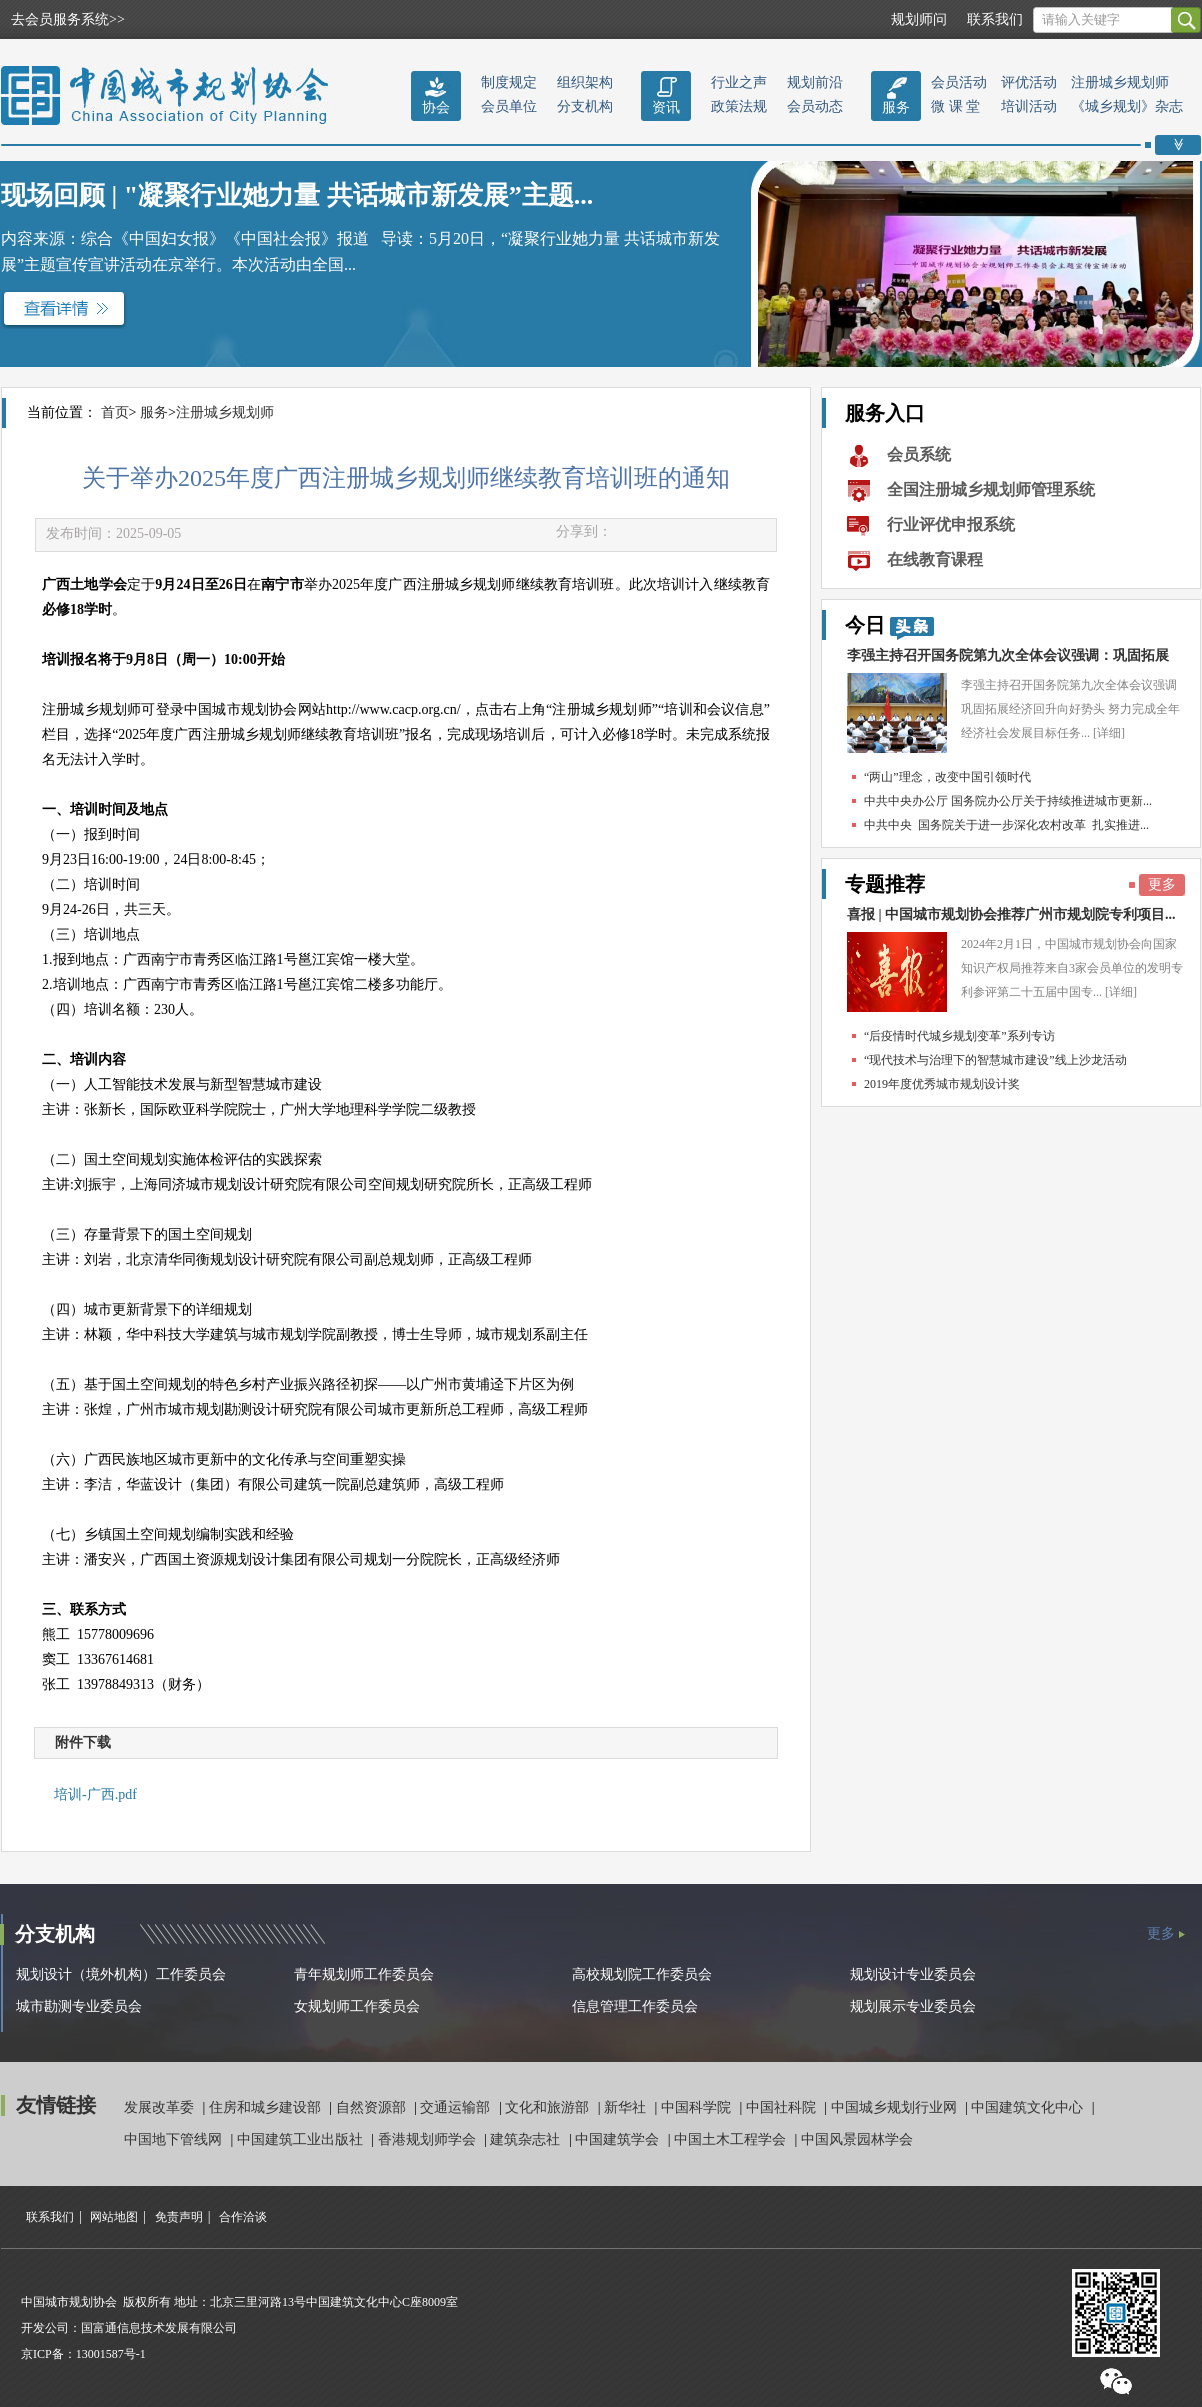  Describe the element at coordinates (1008, 801) in the screenshot. I see `中共中央办公厅 国务院办公厅关于持续推进城市更新...` at that location.